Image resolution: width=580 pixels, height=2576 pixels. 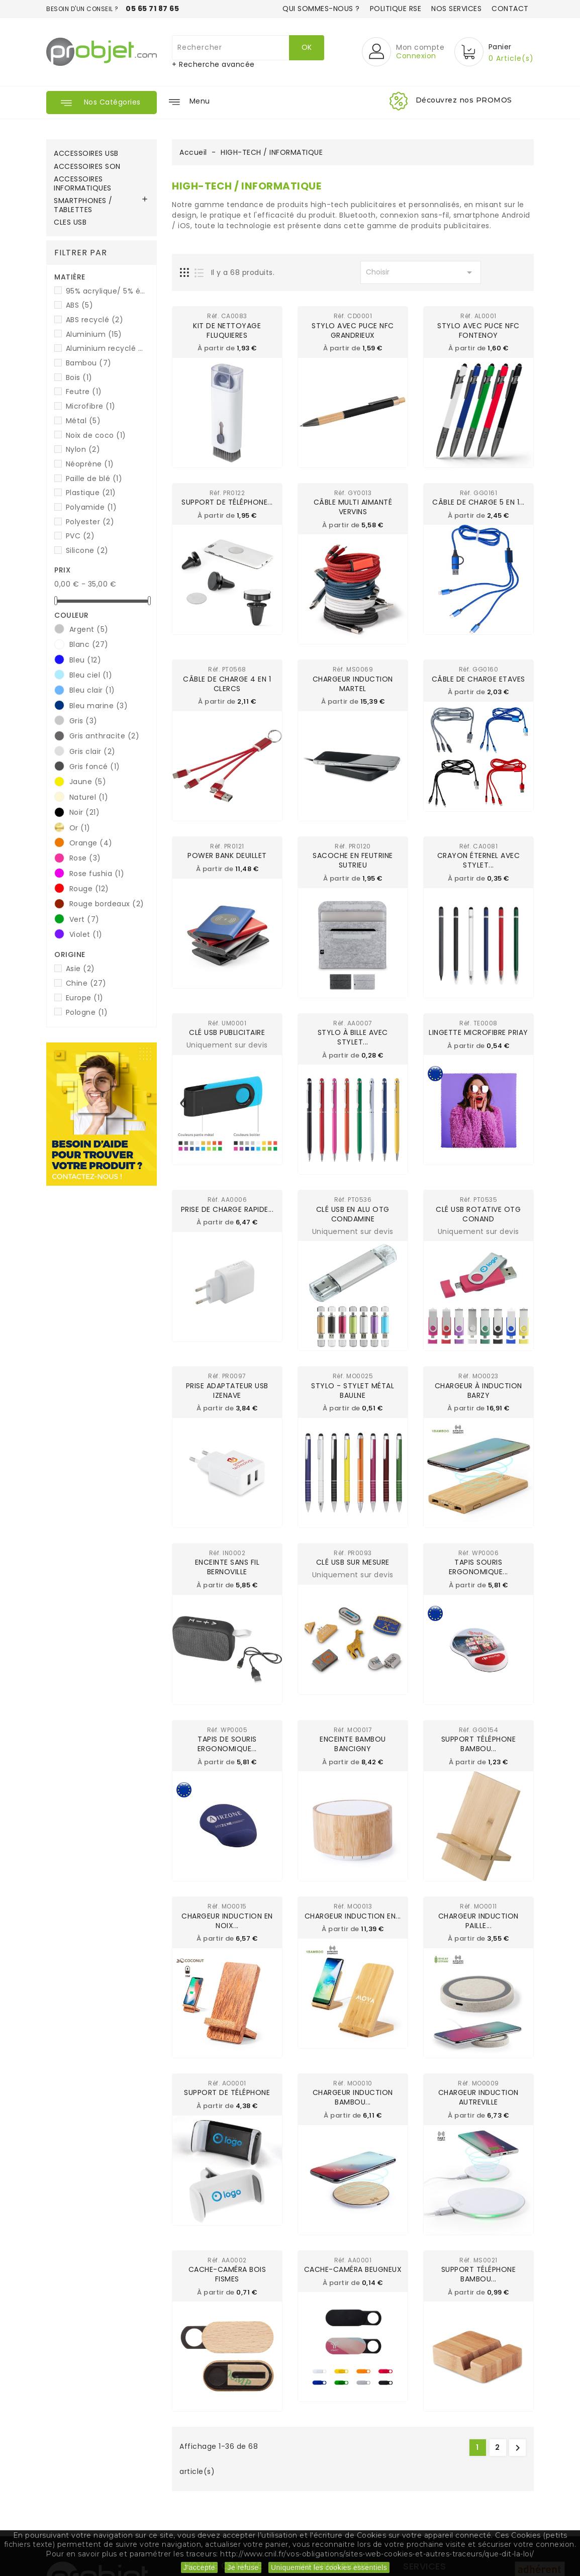 I want to click on Aluminium recyclé, so click(x=105, y=348).